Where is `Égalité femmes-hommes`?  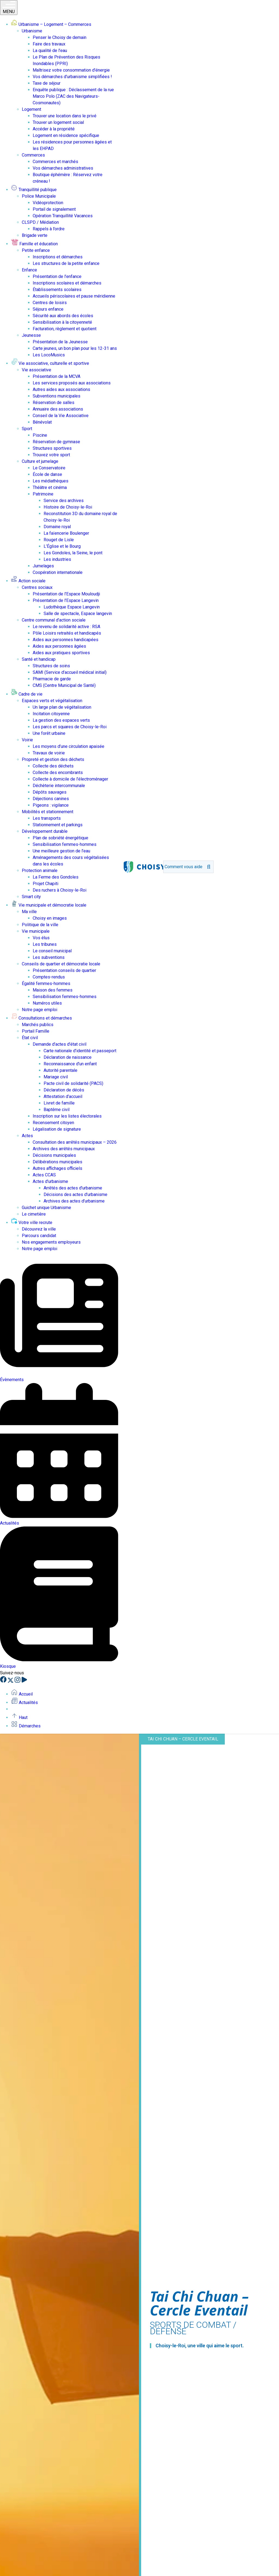 Égalité femmes-hommes is located at coordinates (46, 983).